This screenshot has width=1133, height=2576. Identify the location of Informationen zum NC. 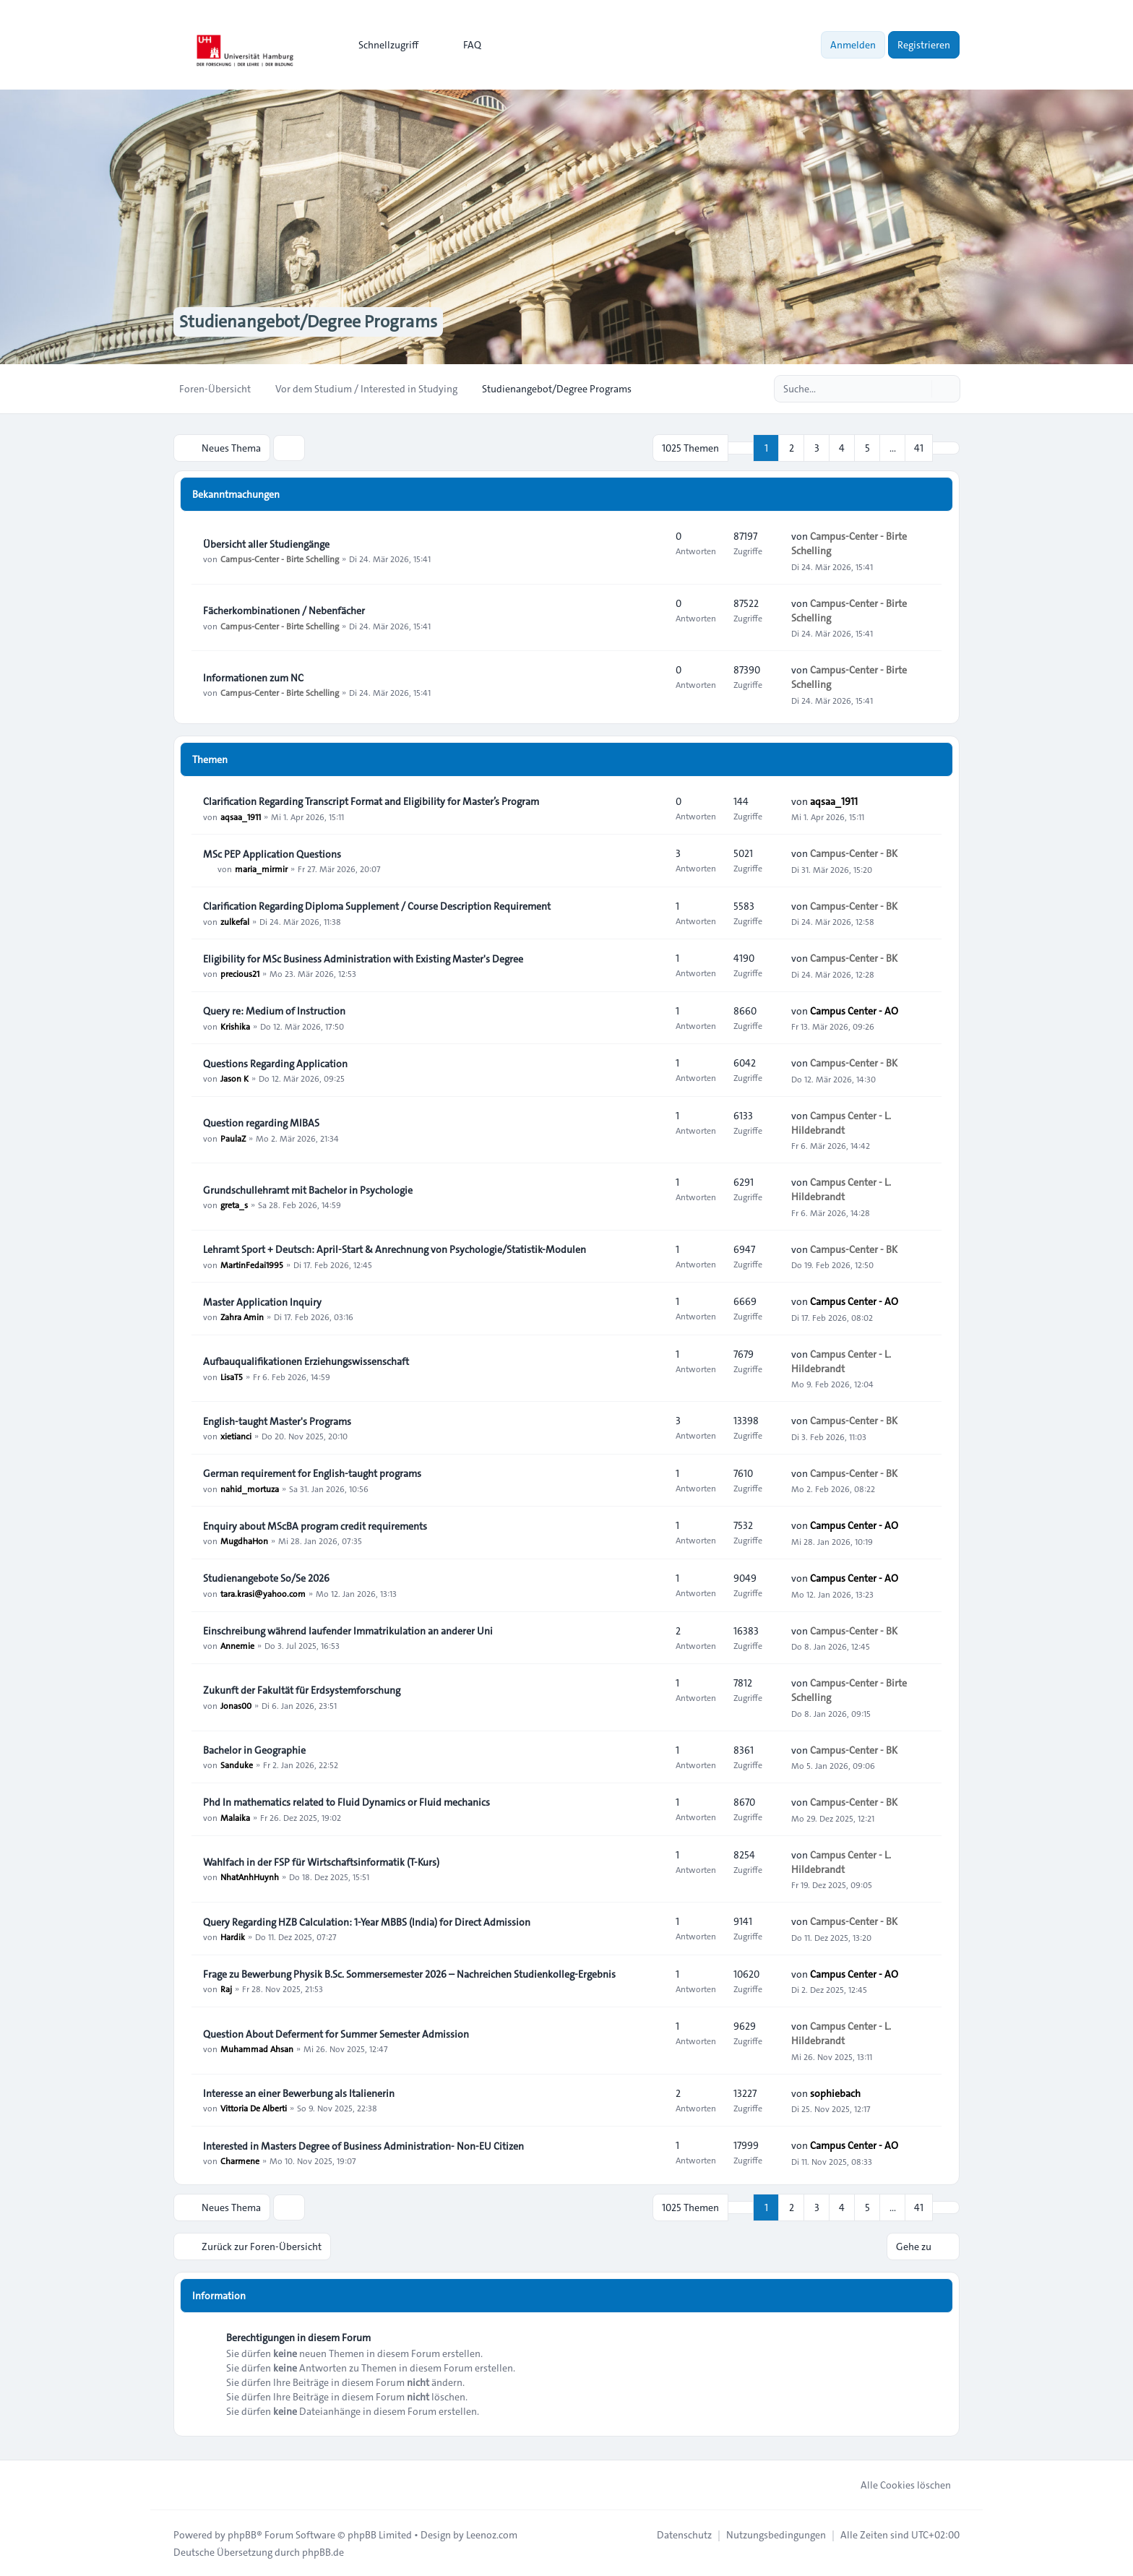
(253, 678).